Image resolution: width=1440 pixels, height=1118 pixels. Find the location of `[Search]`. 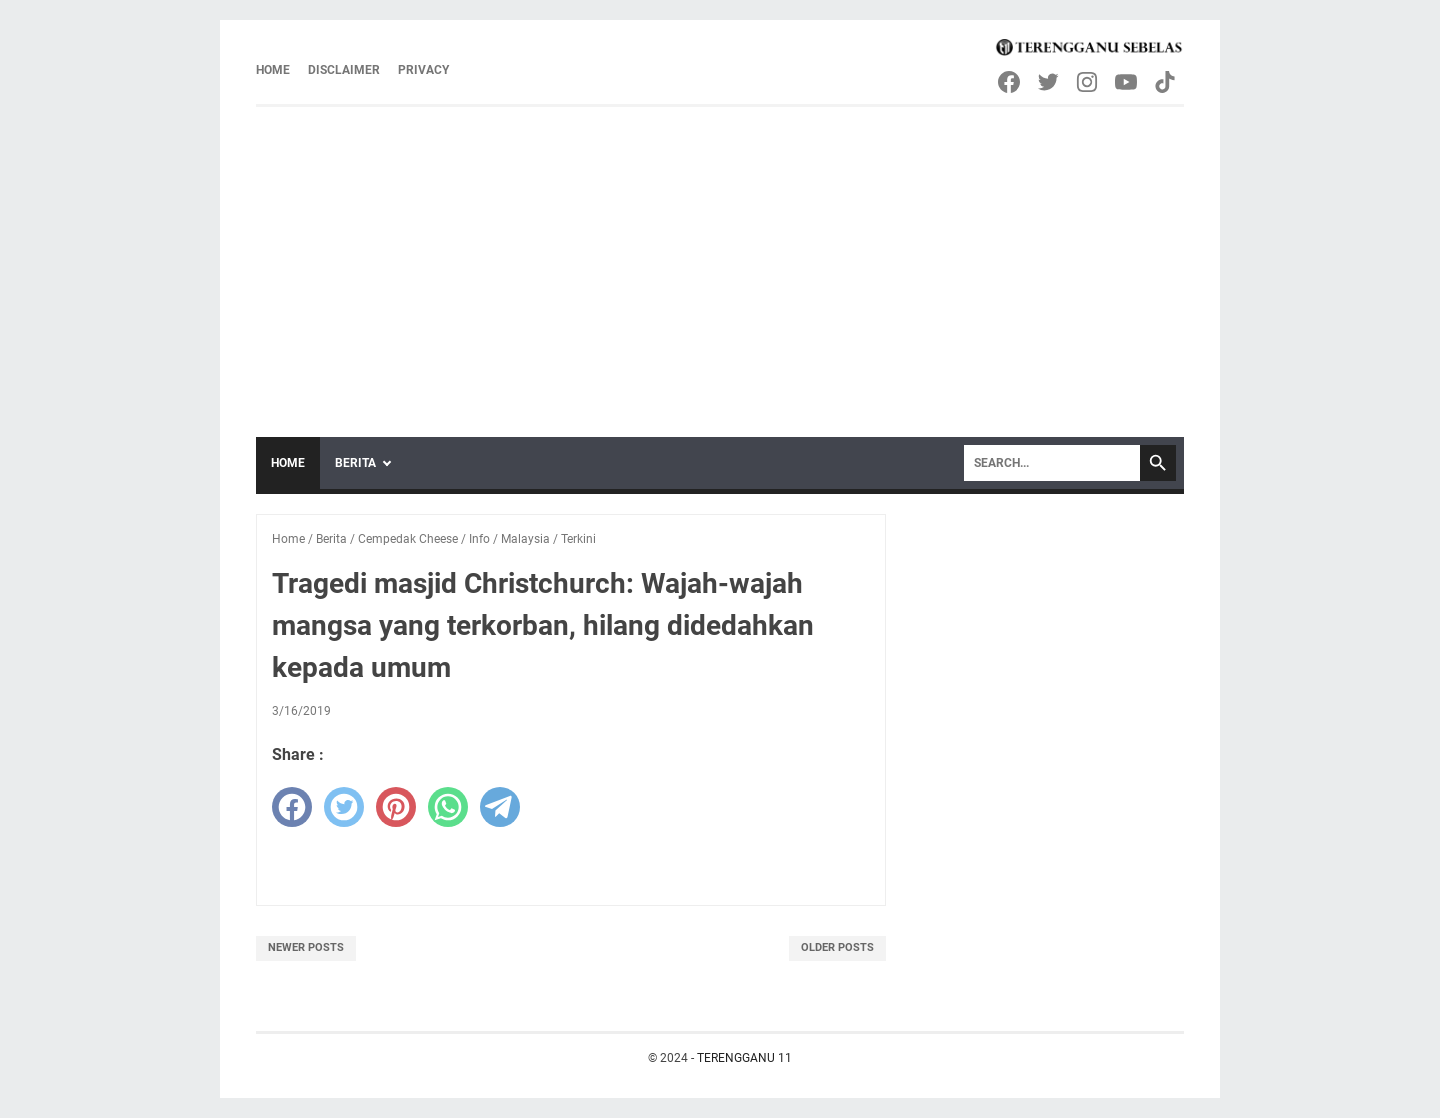

[Search] is located at coordinates (1052, 463).